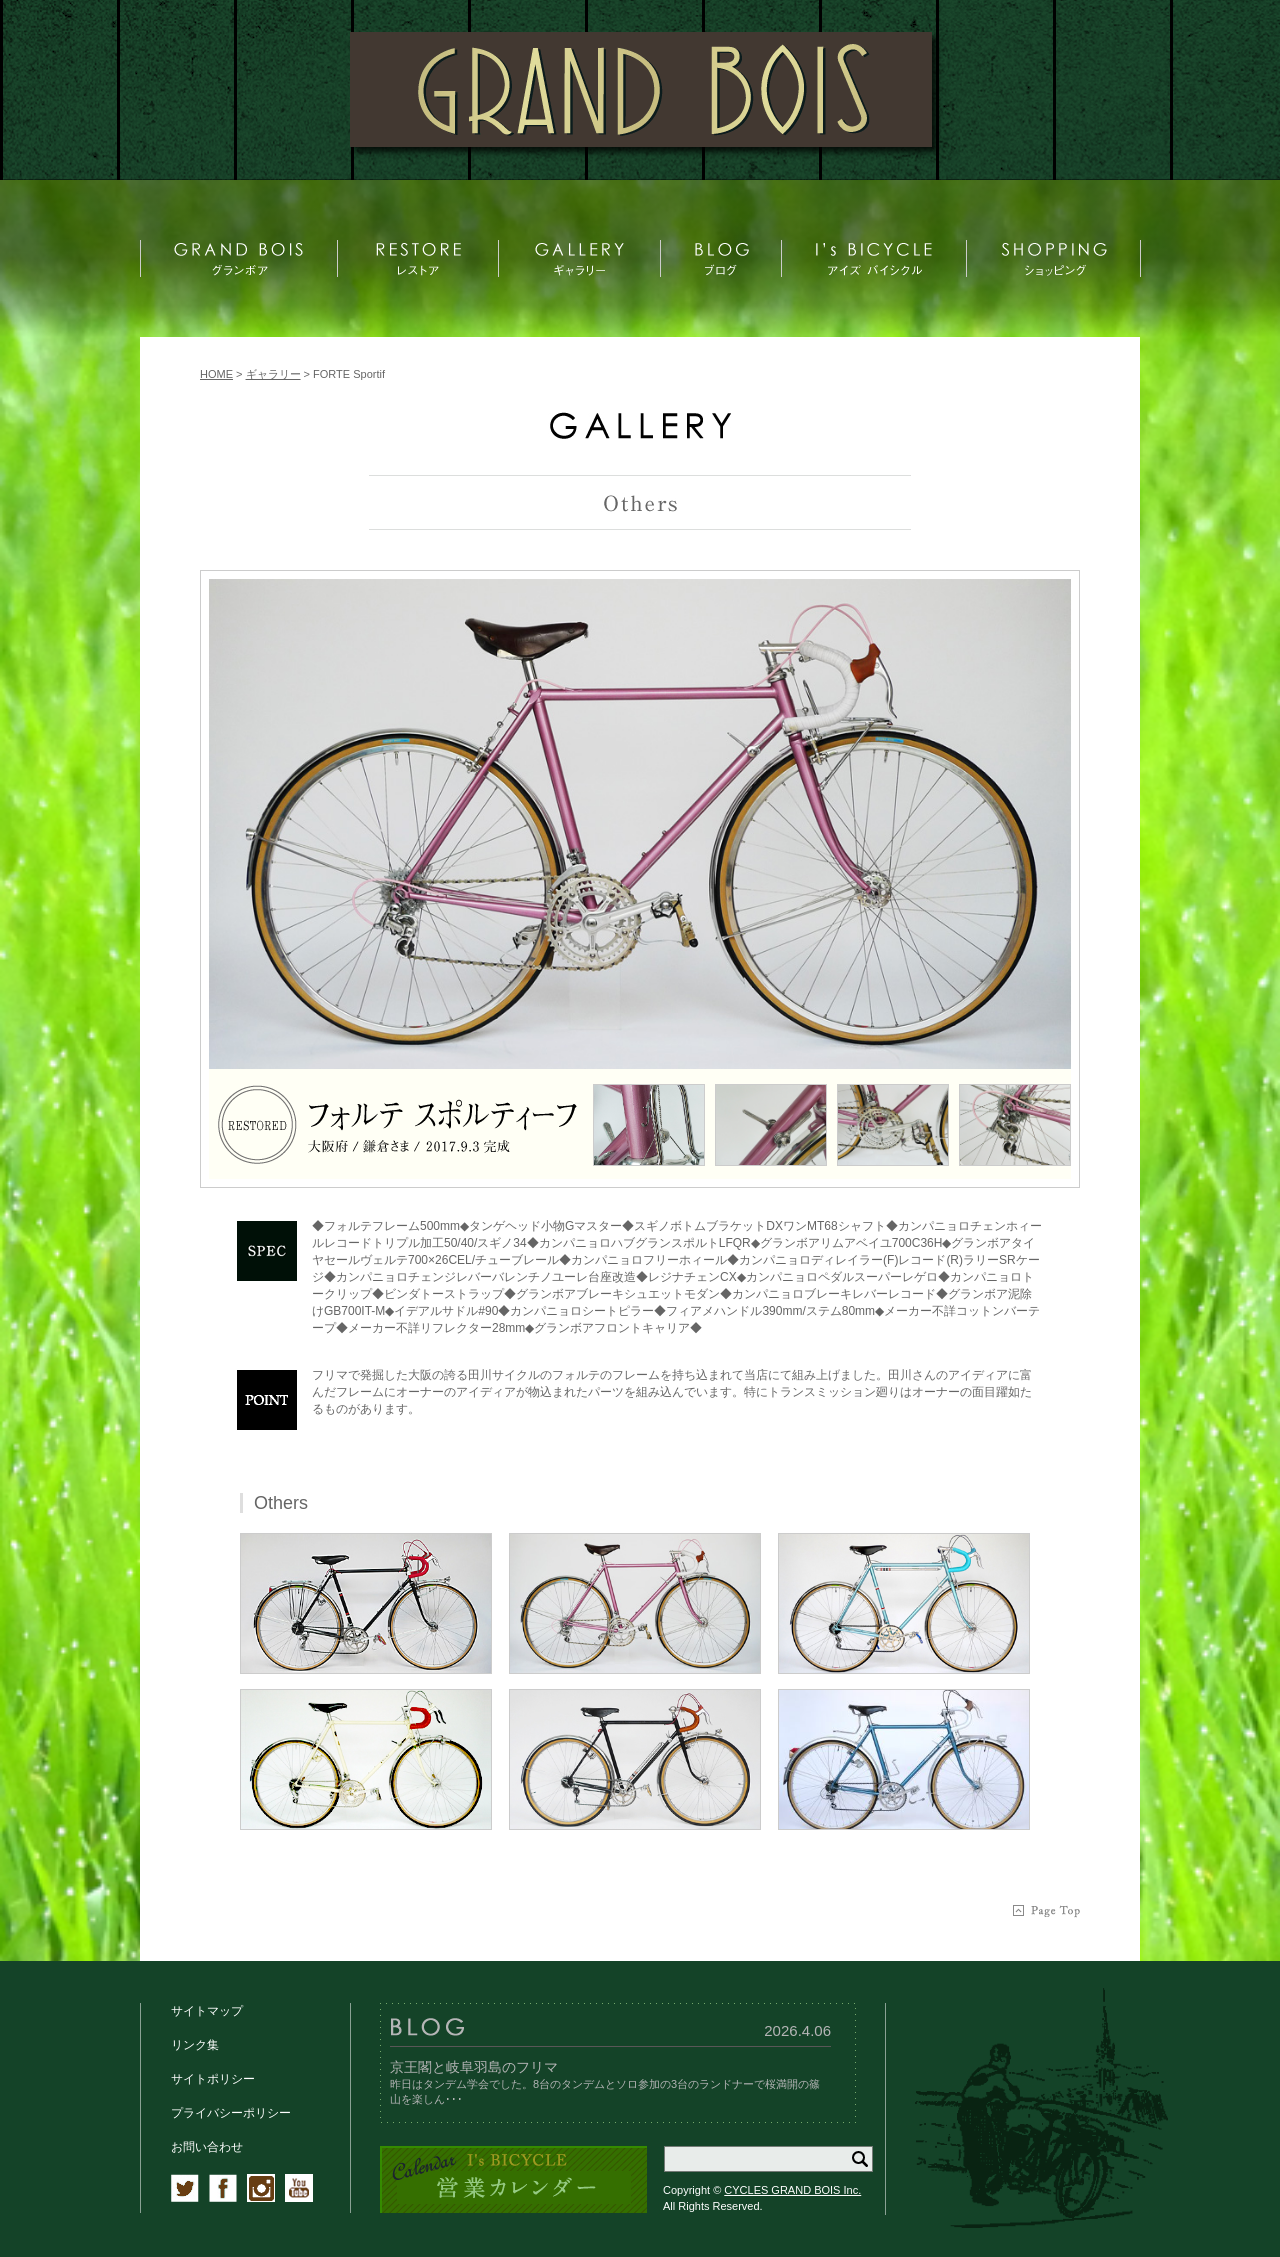 This screenshot has width=1280, height=2257. What do you see at coordinates (207, 2147) in the screenshot?
I see `お問い合わせ` at bounding box center [207, 2147].